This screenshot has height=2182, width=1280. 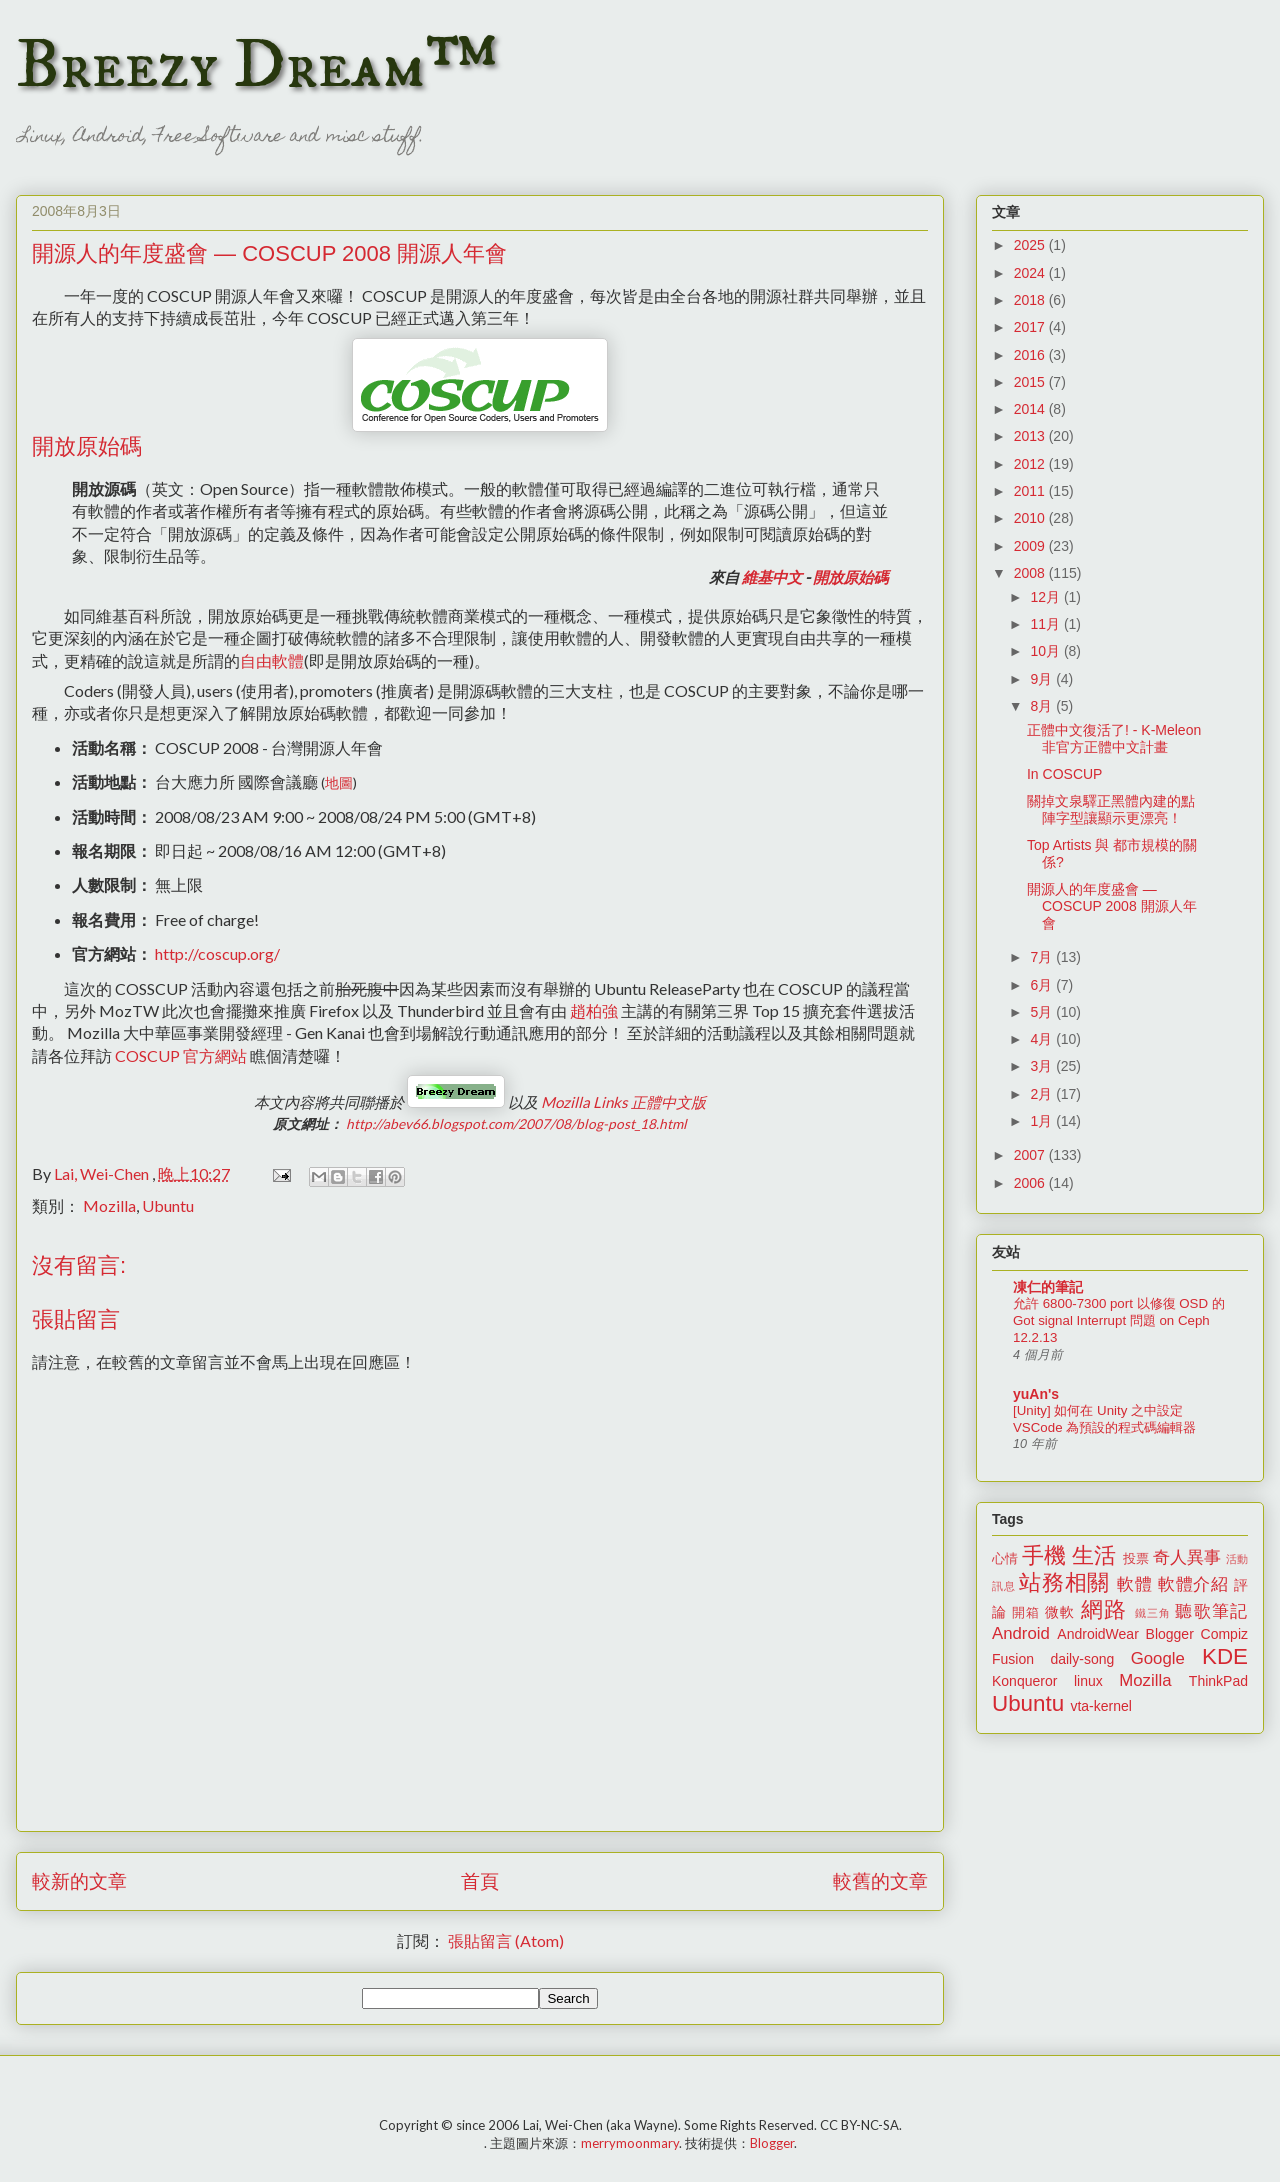 What do you see at coordinates (1111, 809) in the screenshot?
I see `關掉文泉驛正黑體內建的點陣字型讓顯示更漂亮！` at bounding box center [1111, 809].